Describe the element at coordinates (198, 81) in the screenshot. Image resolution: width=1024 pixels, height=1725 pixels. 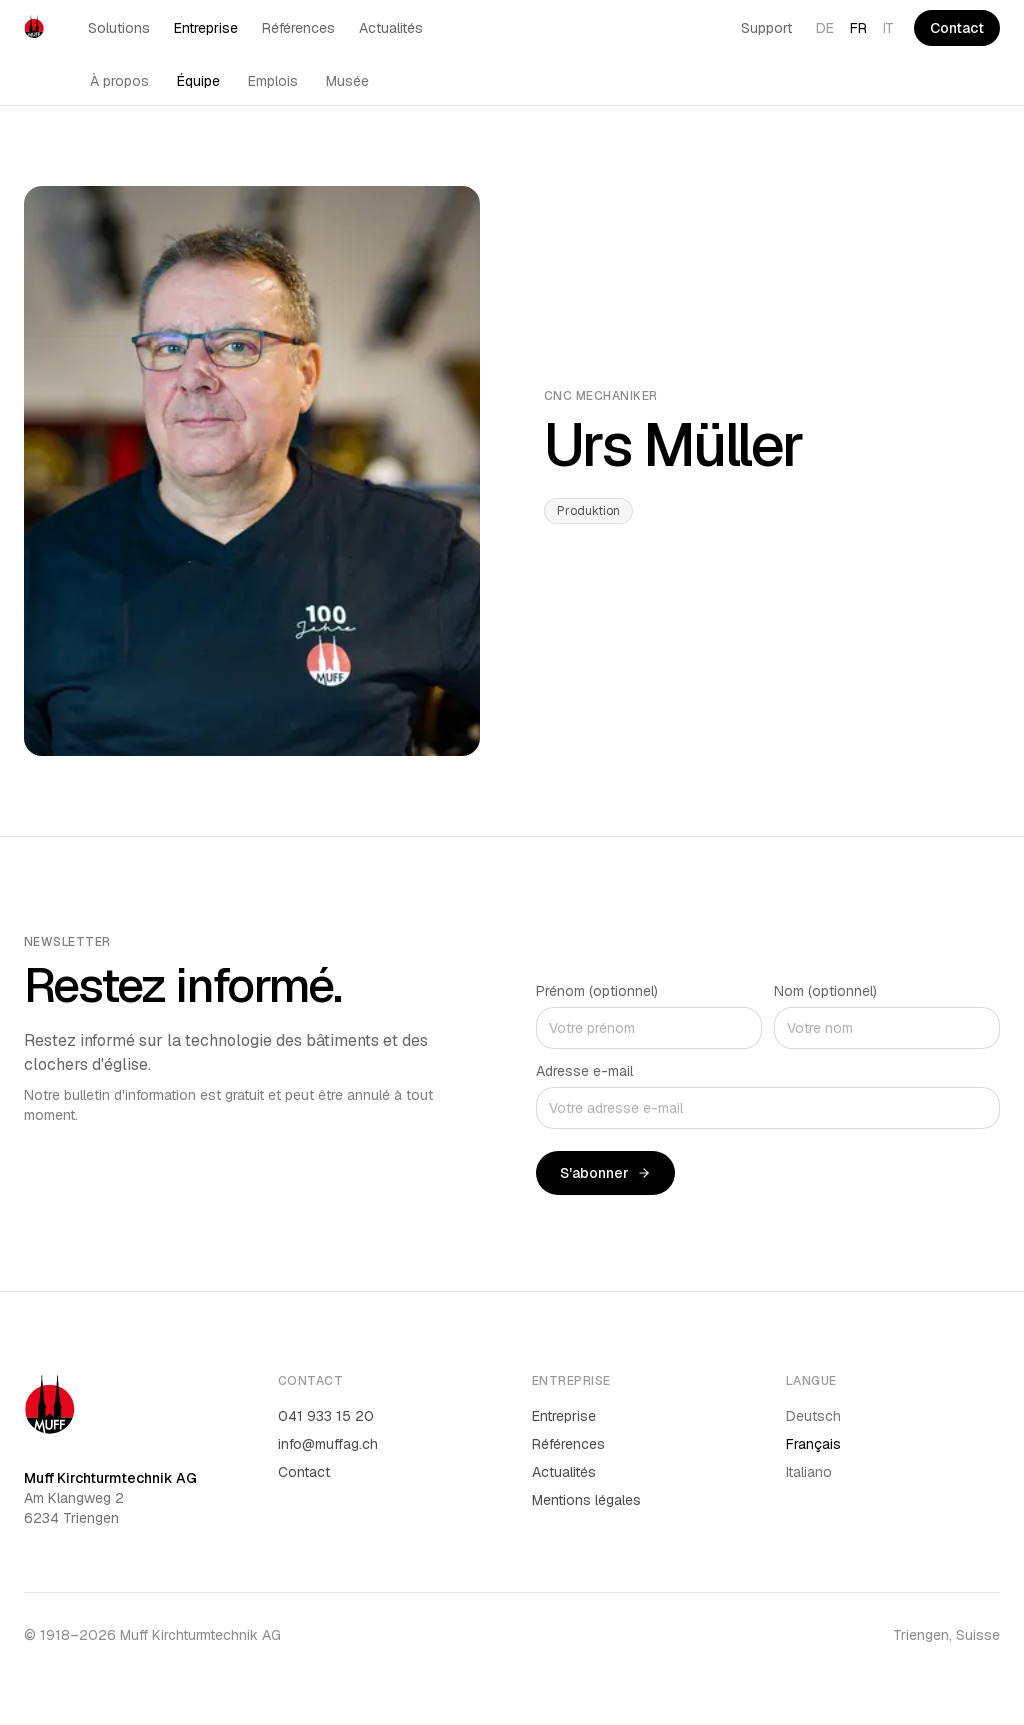
I see `Équipe` at that location.